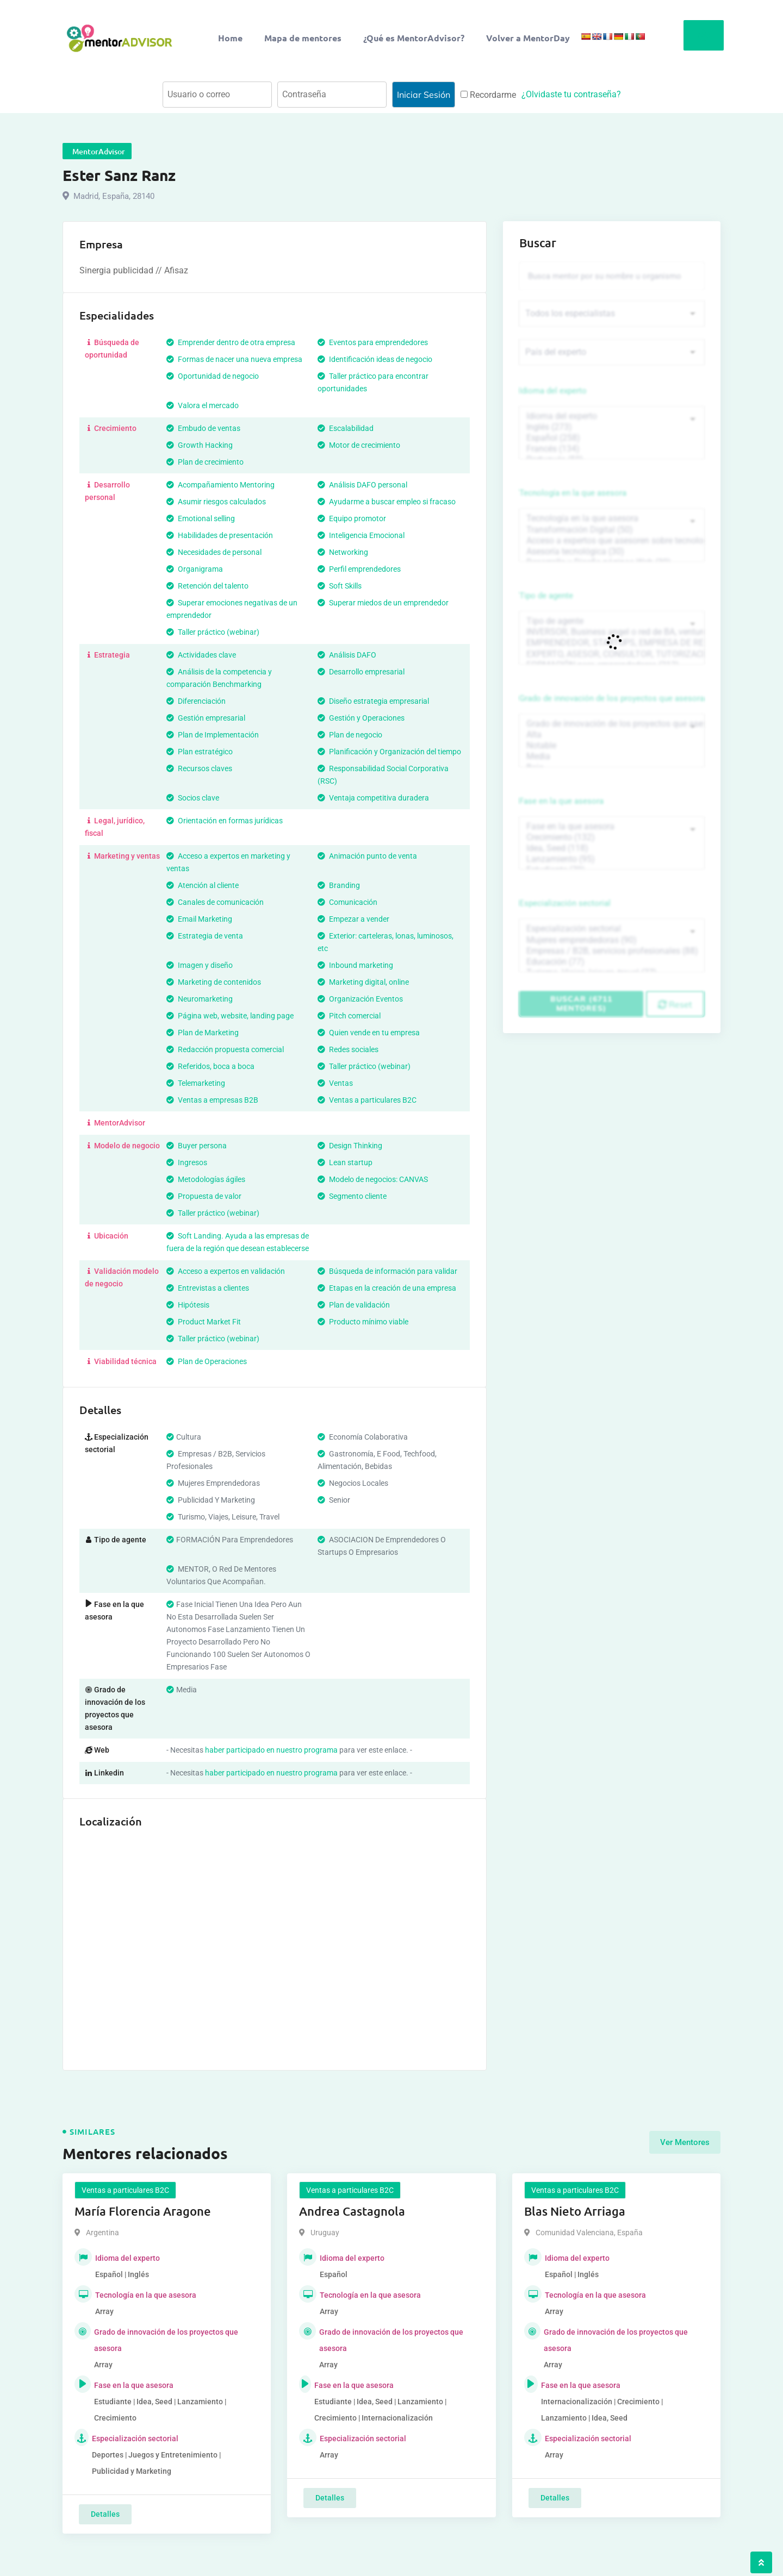 This screenshot has width=783, height=2576. What do you see at coordinates (350, 1145) in the screenshot?
I see `Design Thinking` at bounding box center [350, 1145].